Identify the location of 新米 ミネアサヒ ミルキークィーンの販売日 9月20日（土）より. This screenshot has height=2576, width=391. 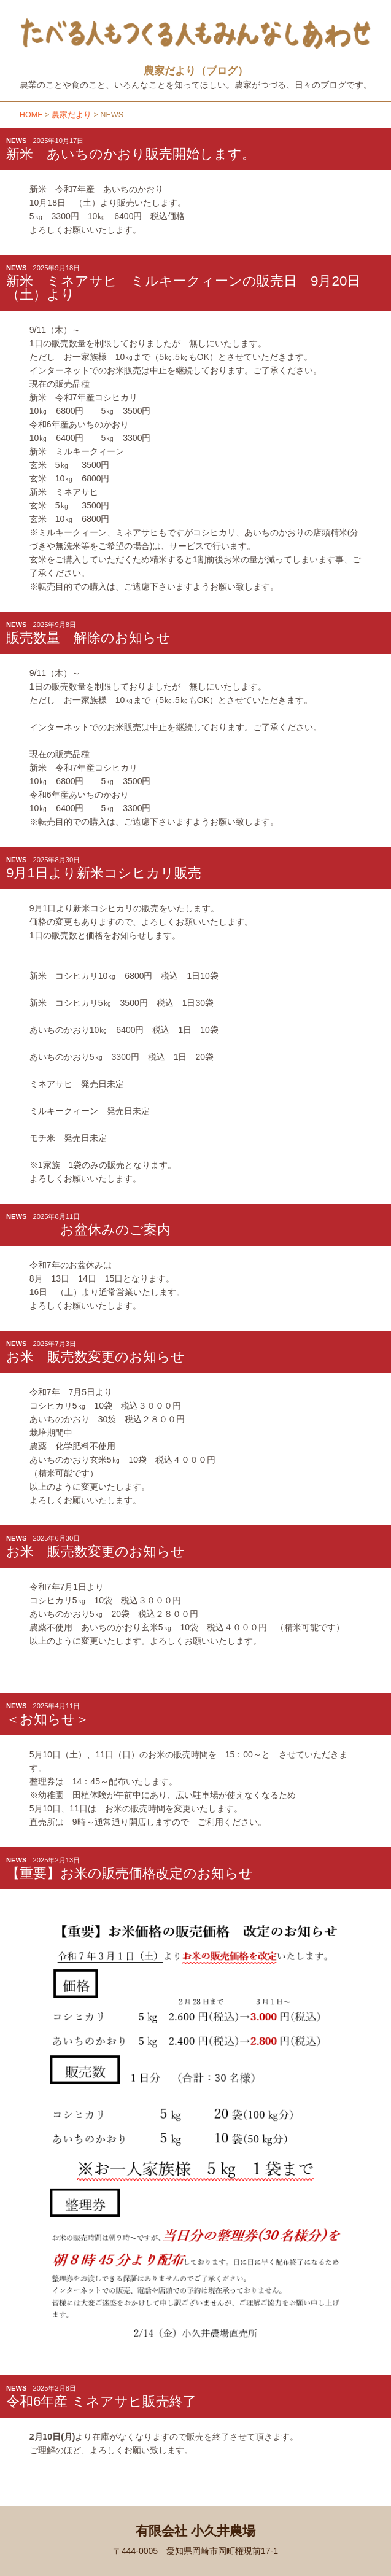
(183, 287).